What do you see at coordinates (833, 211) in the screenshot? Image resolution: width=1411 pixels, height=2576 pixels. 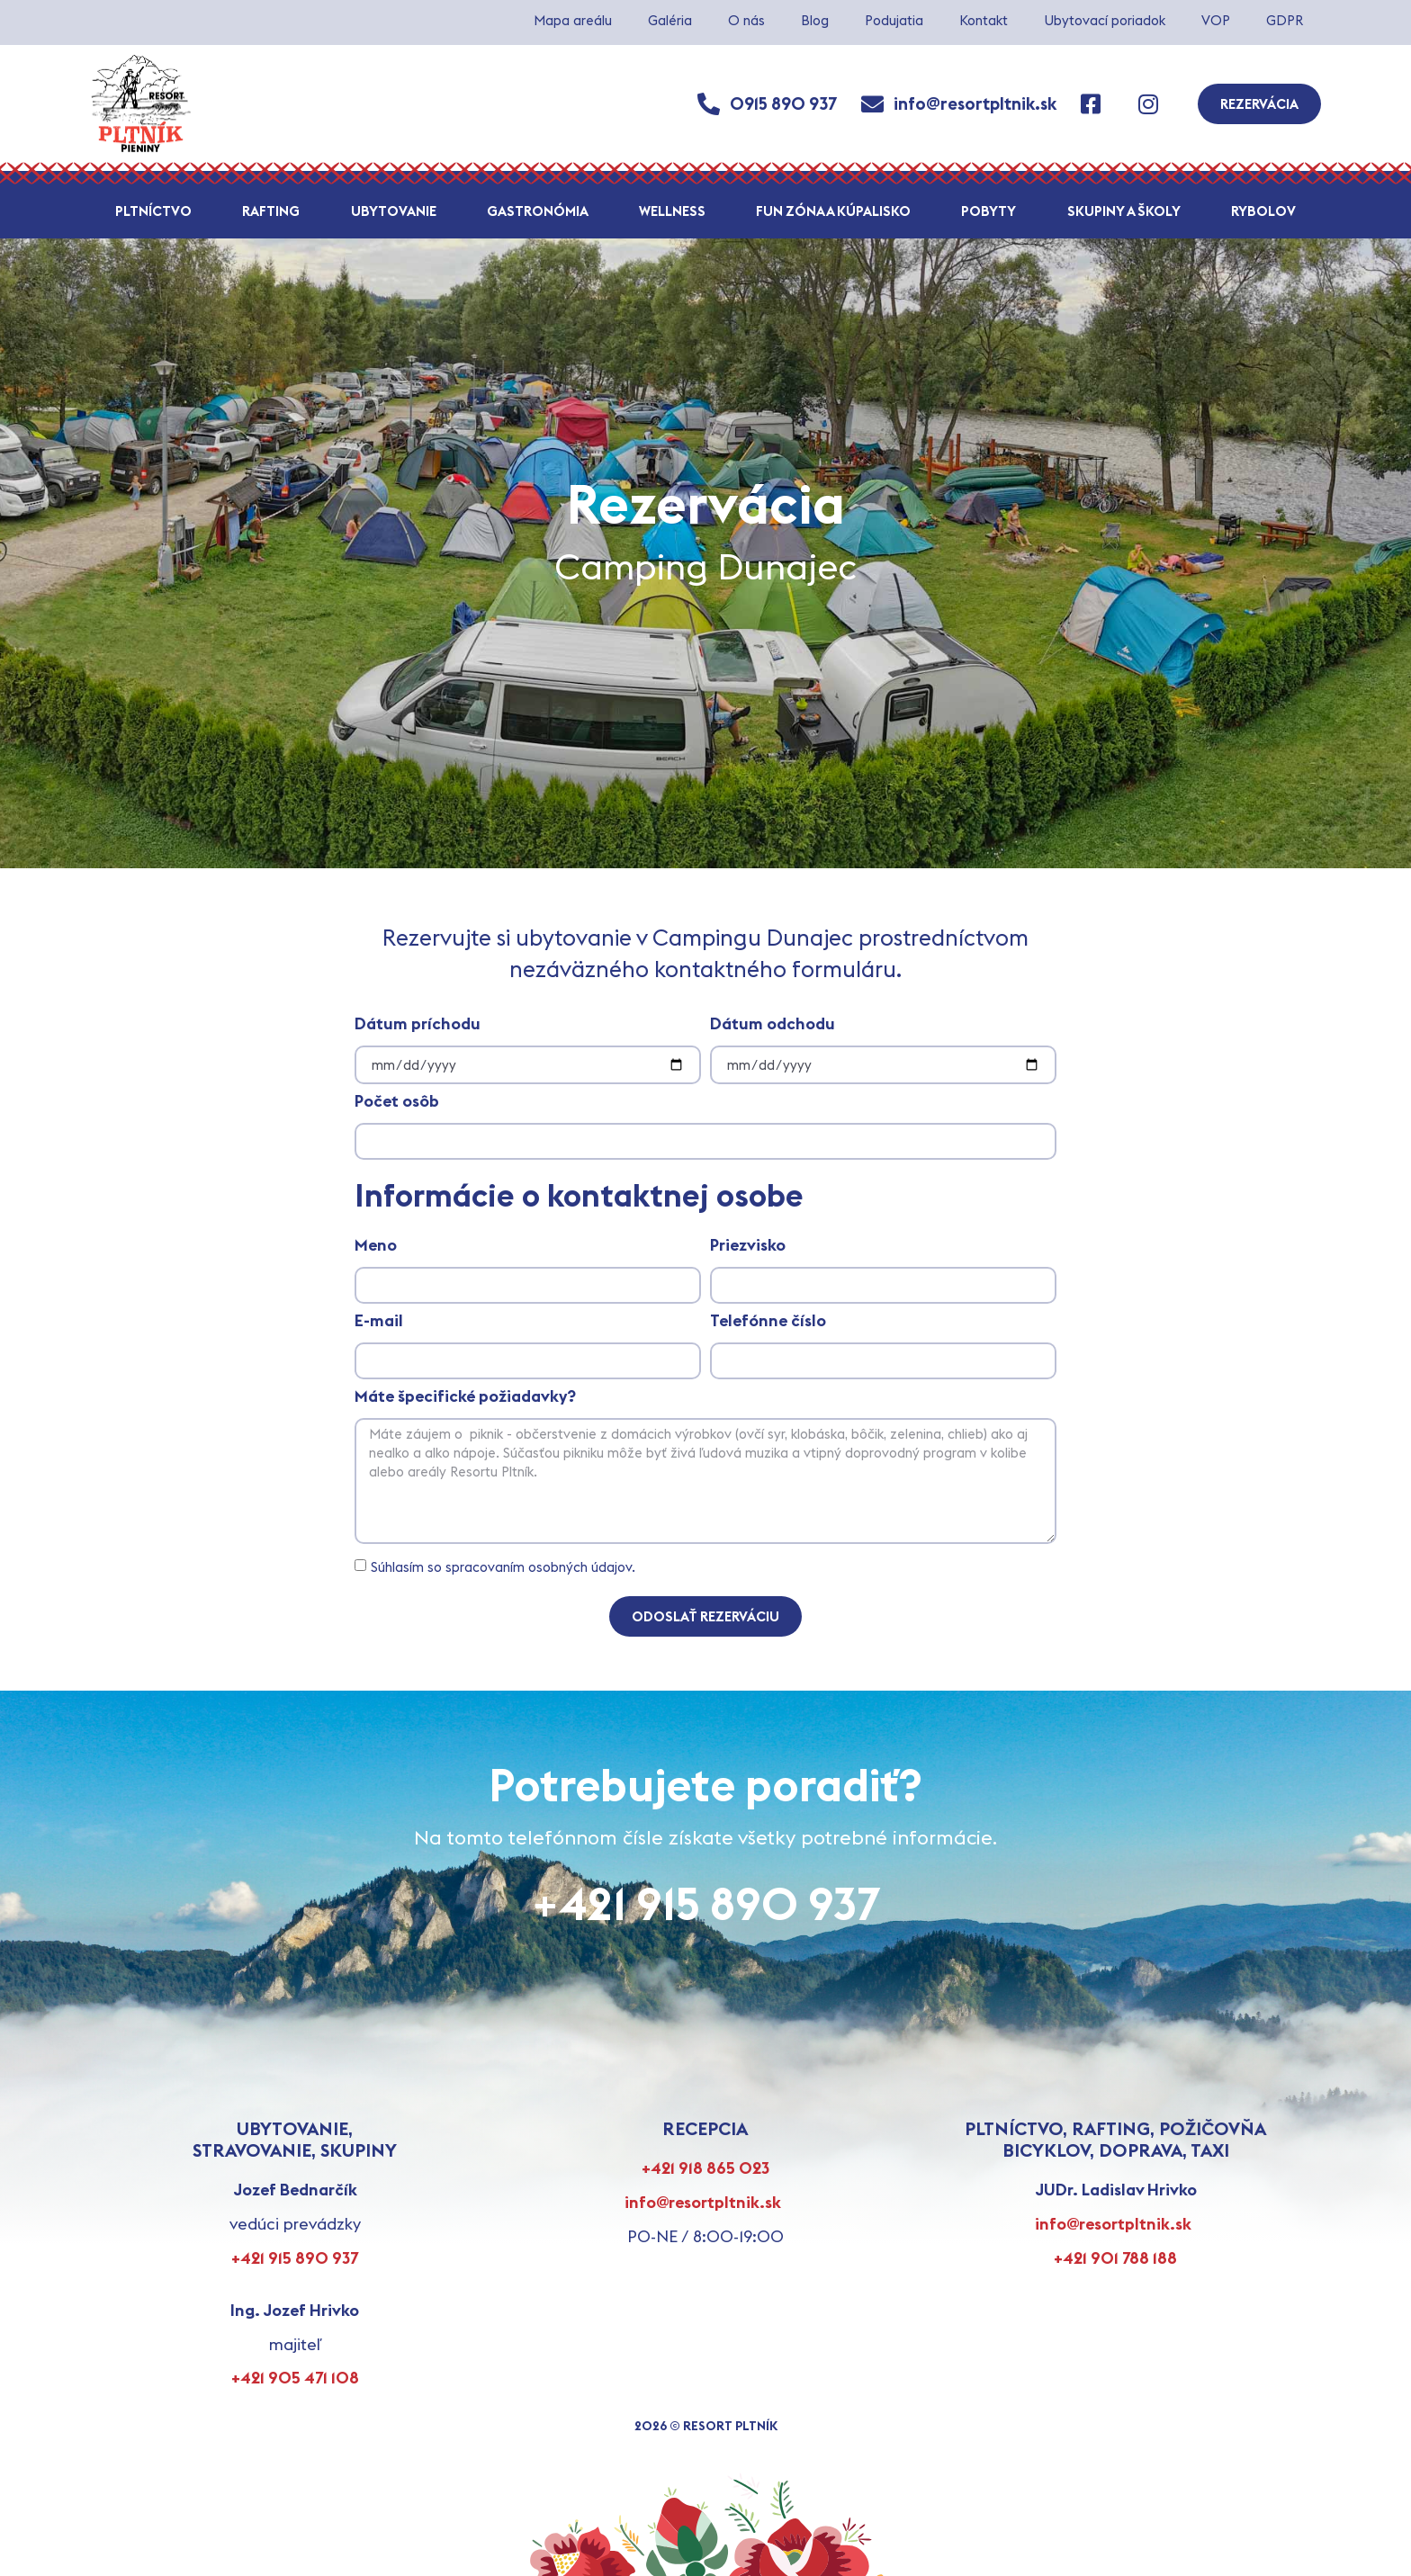 I see `Fun zóna a kúpalisko` at bounding box center [833, 211].